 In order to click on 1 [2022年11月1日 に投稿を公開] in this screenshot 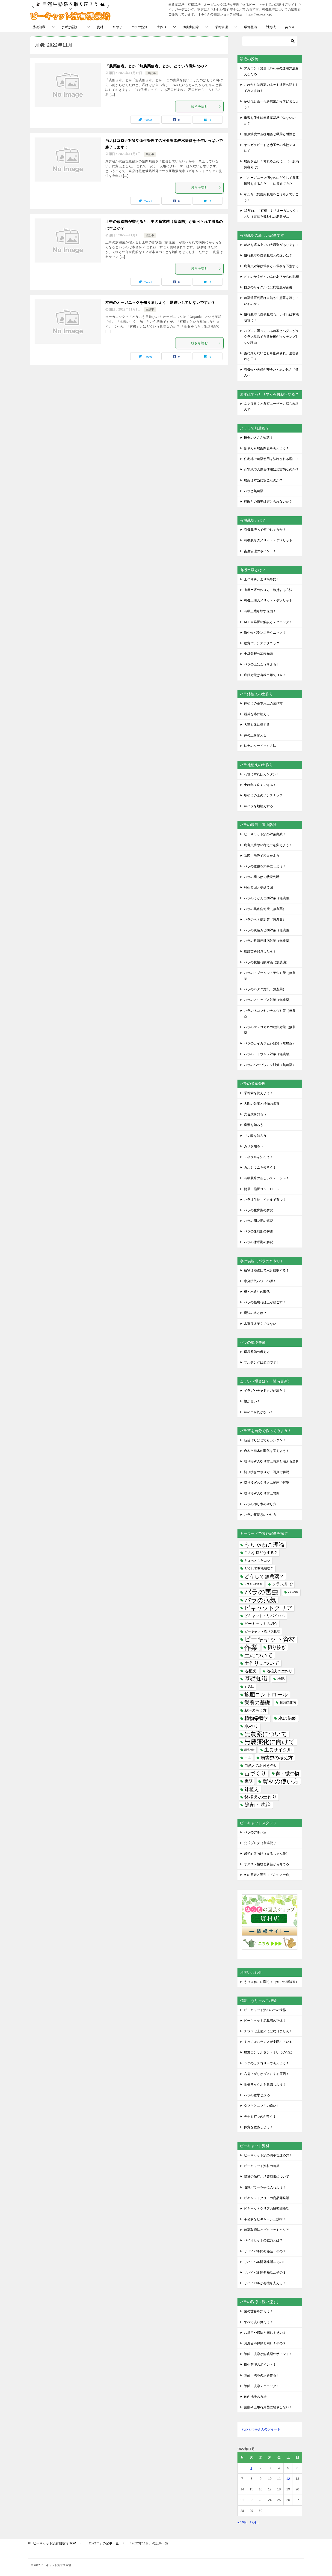, I will do `click(251, 2468)`.